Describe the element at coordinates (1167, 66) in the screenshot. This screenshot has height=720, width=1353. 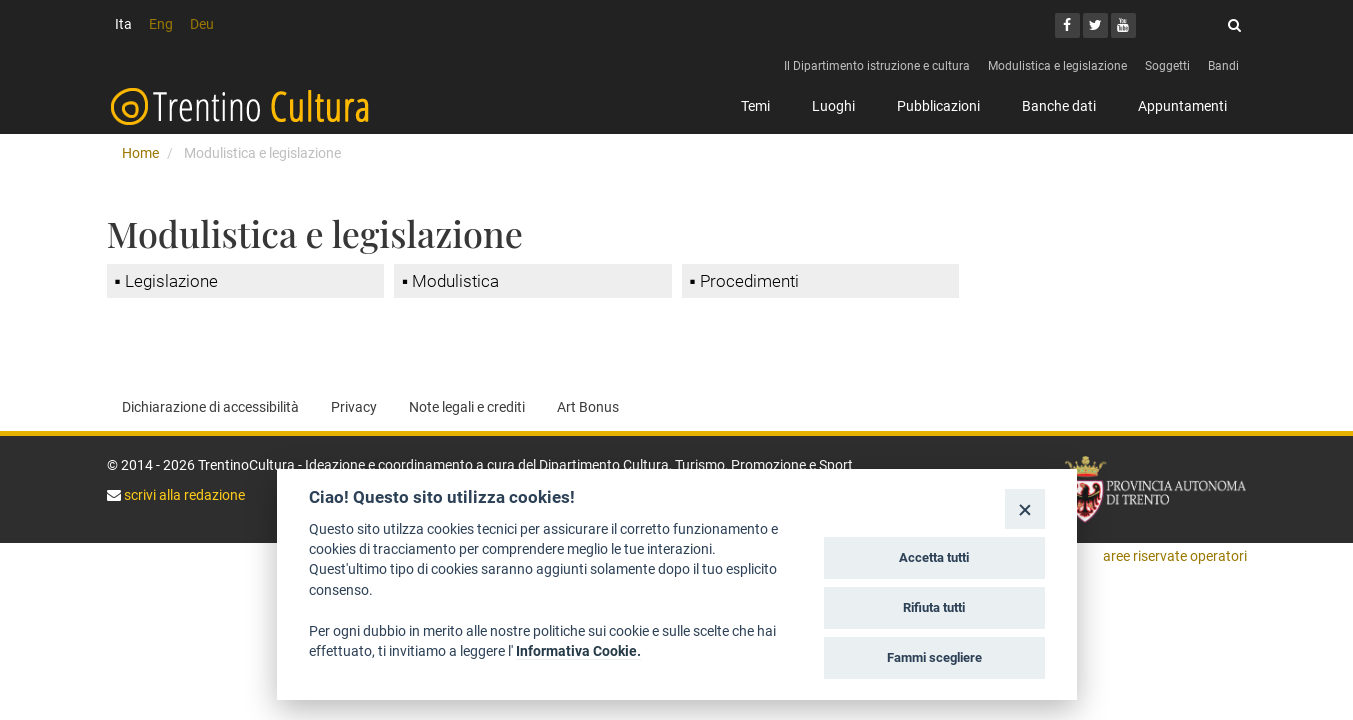
I see `Soggetti` at that location.